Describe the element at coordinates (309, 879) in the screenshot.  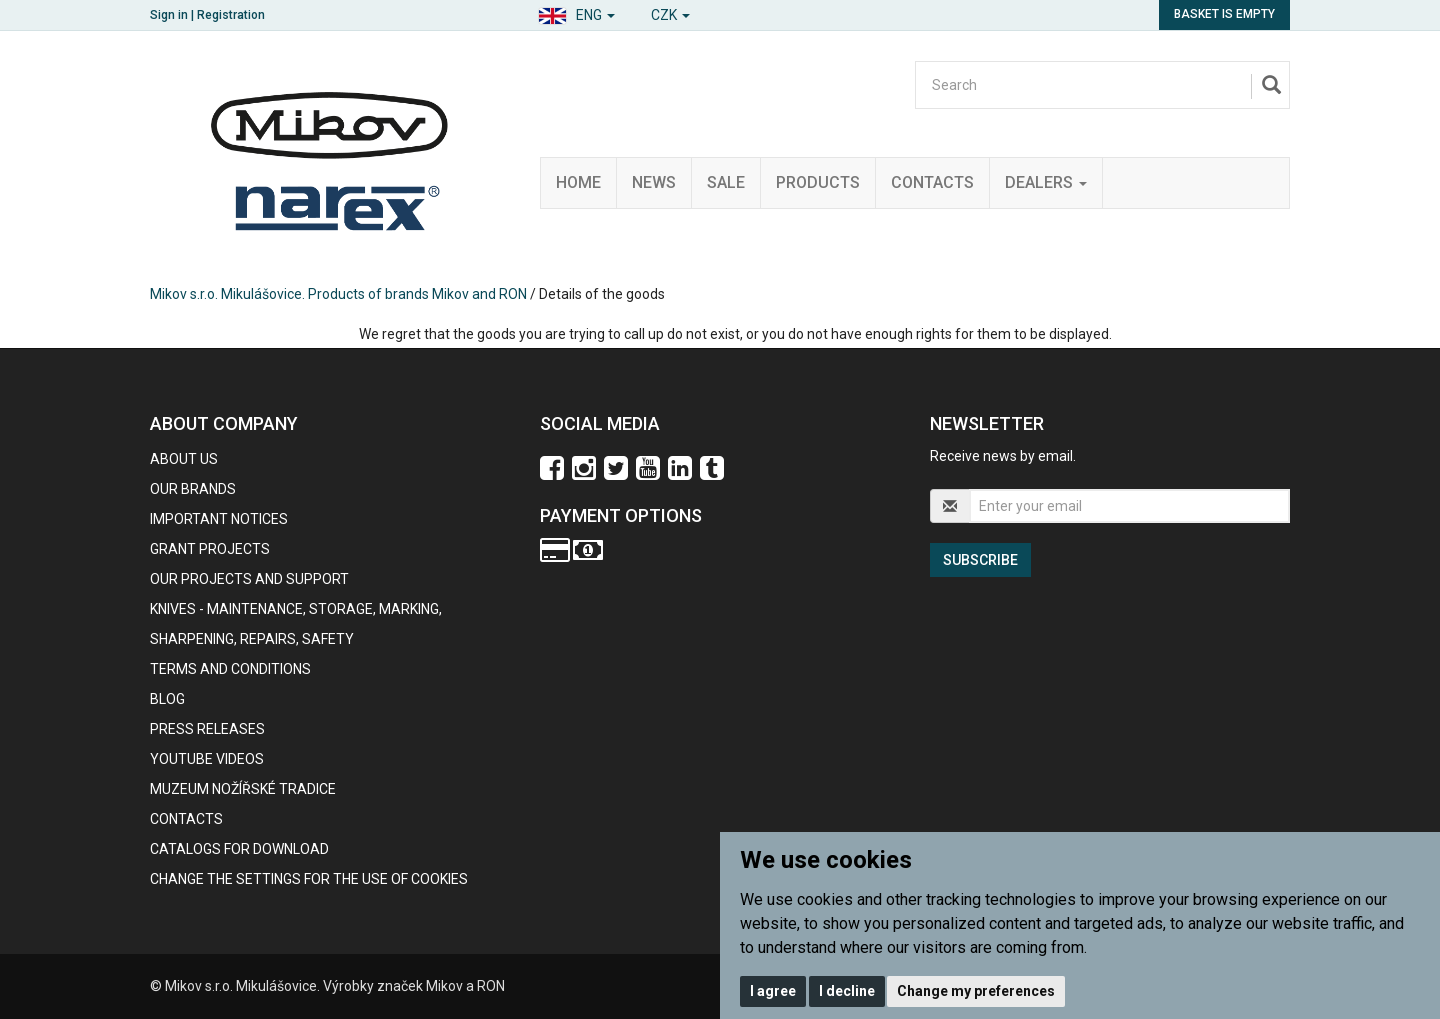
I see `Change the settings for the use of cookies` at that location.